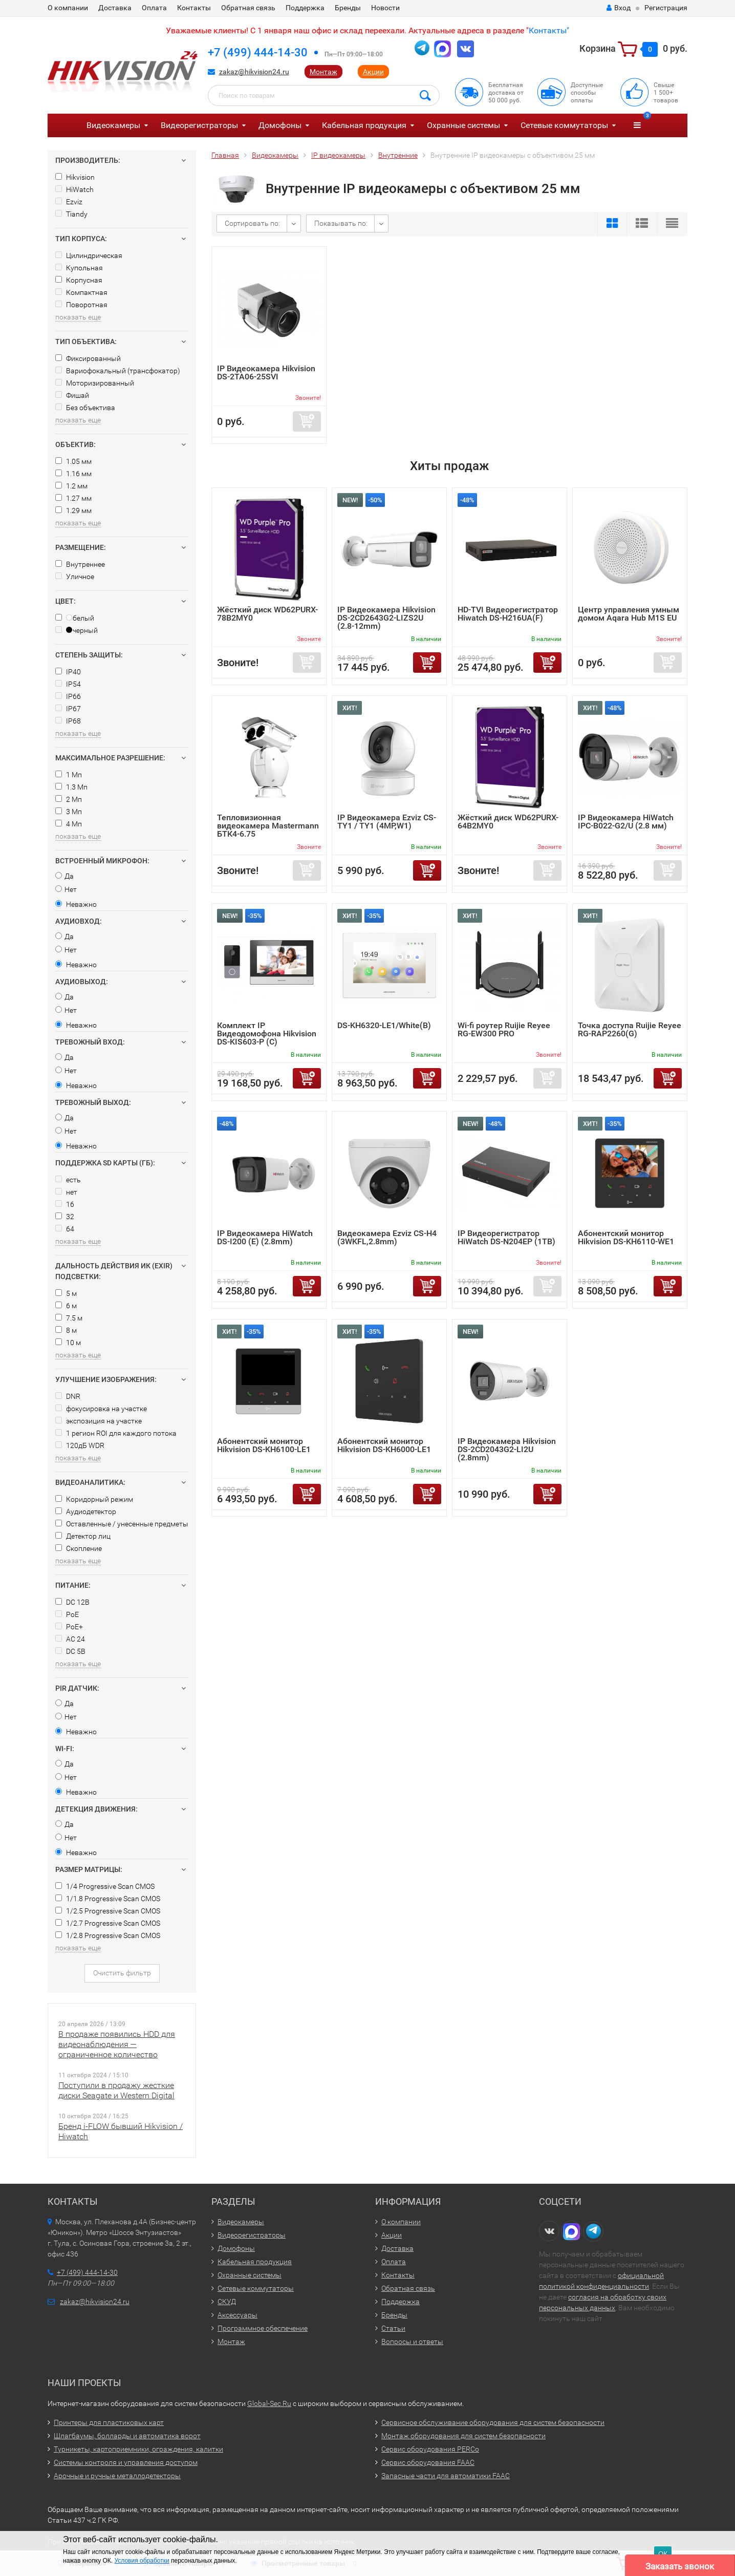 The height and width of the screenshot is (2576, 735). Describe the element at coordinates (364, 125) in the screenshot. I see `Кабельная продукция` at that location.